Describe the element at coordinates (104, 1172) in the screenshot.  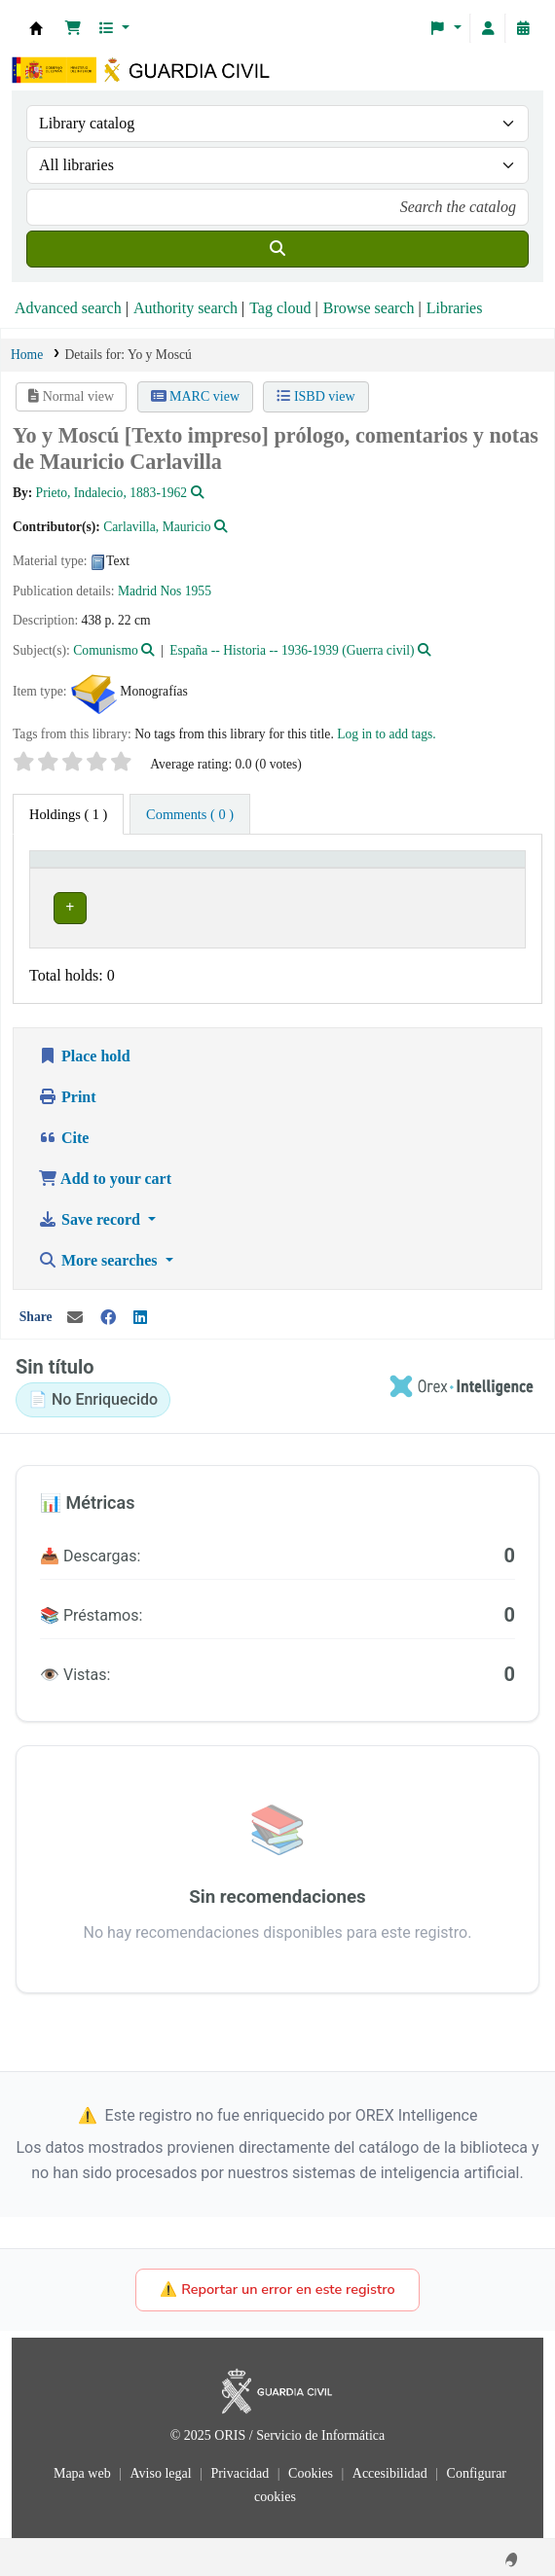
I see `Add to your cart` at that location.